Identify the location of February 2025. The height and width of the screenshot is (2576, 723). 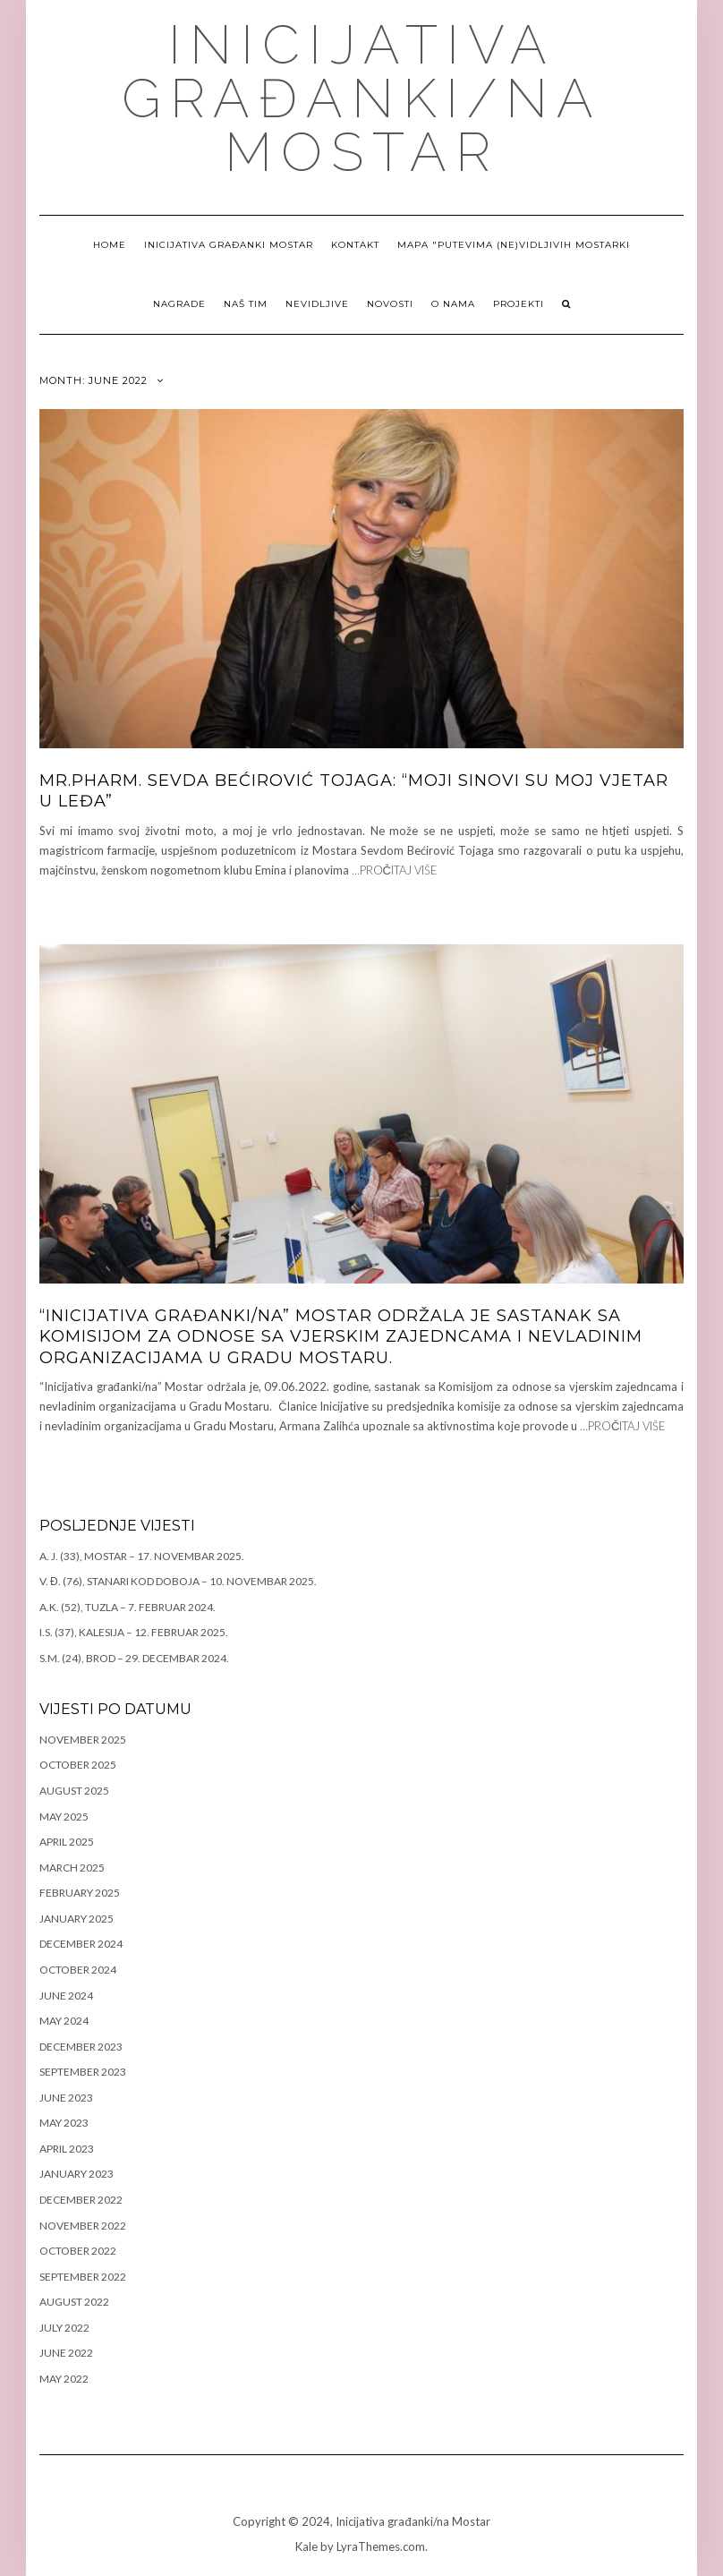
(79, 1892).